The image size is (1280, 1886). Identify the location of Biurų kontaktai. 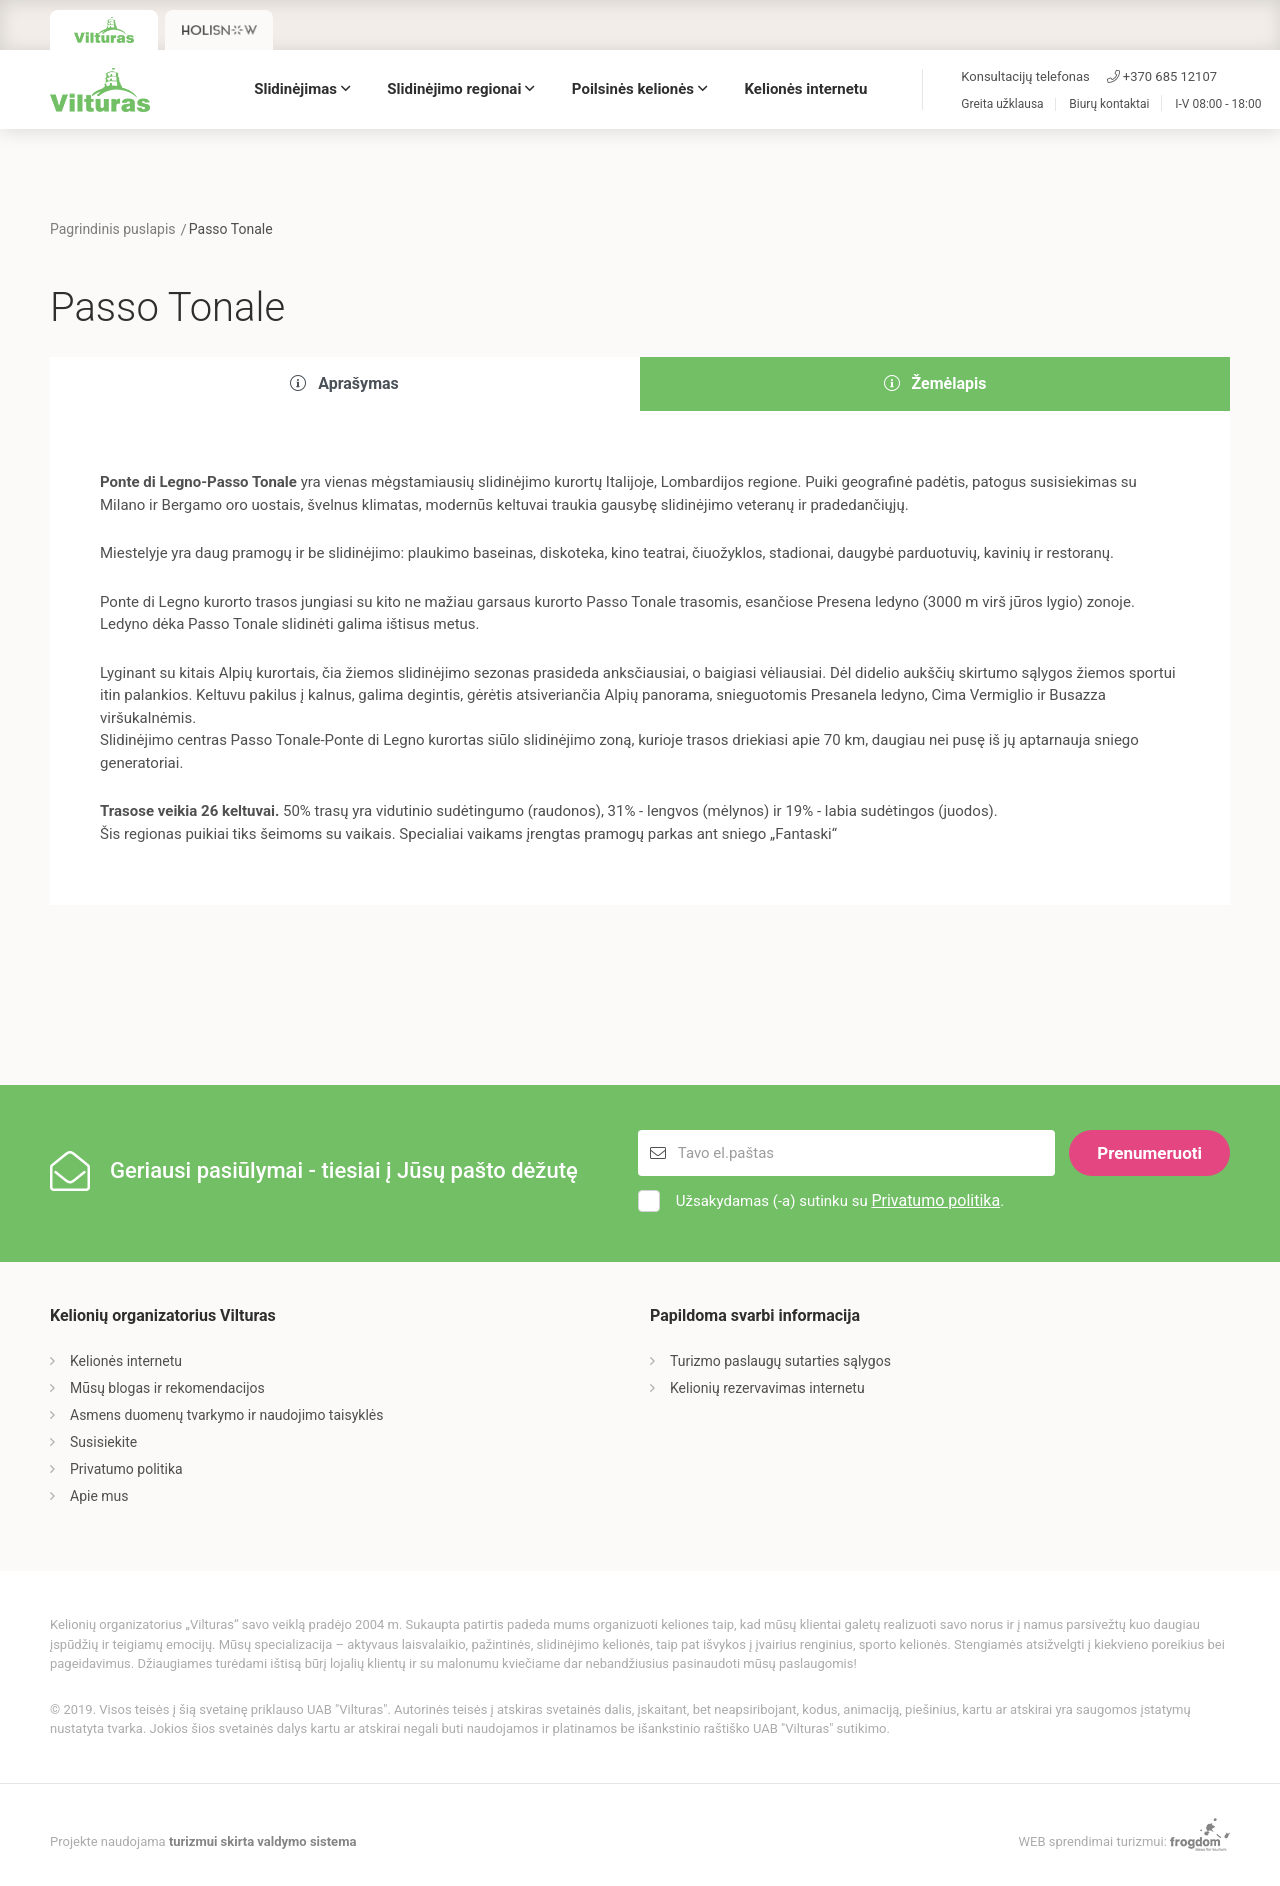
(1109, 104).